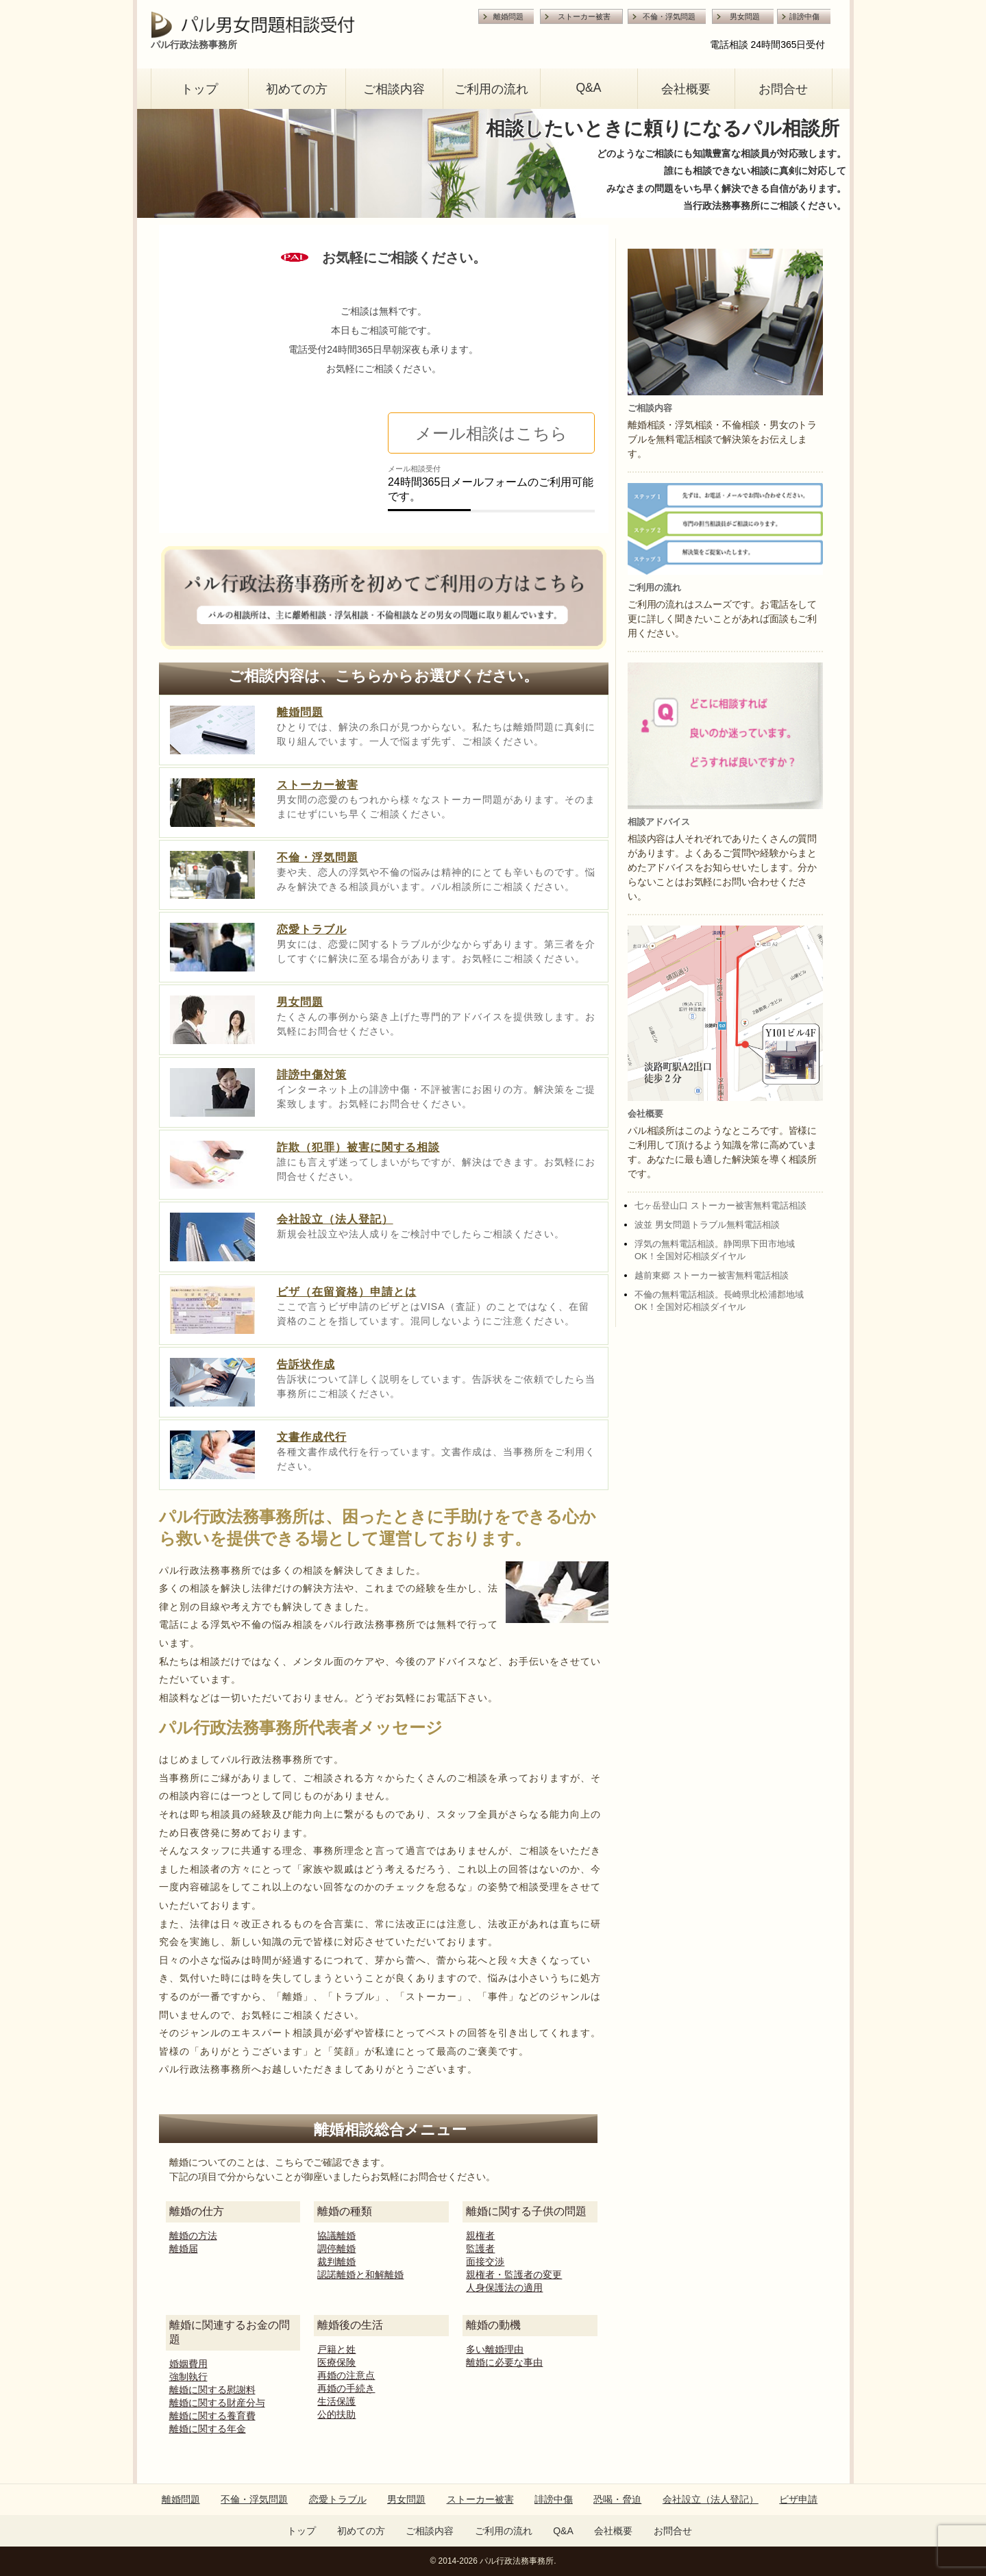 The height and width of the screenshot is (2576, 986). I want to click on お問合せ, so click(783, 89).